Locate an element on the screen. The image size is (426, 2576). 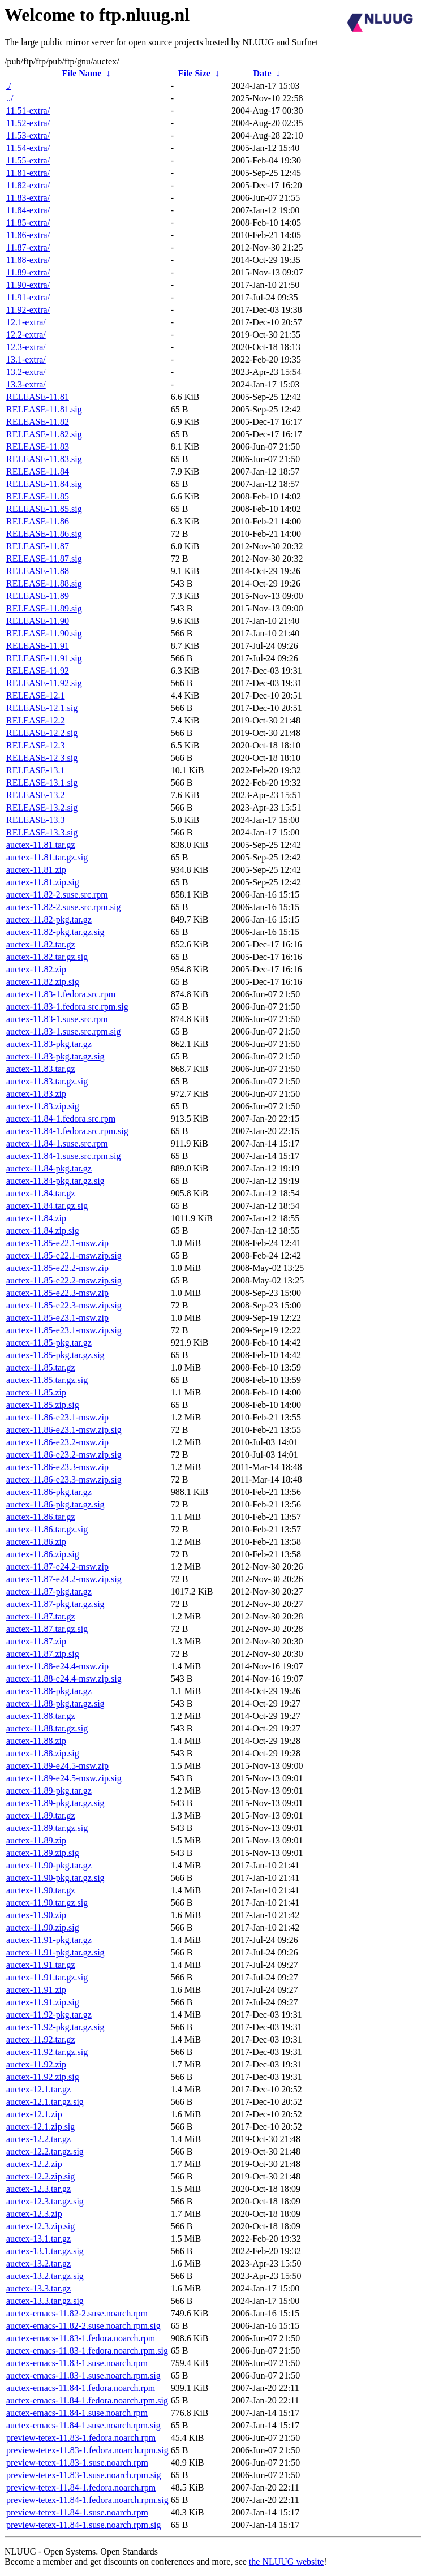
auctex-emacs-11.84-1.fedora.noarch.rpm is located at coordinates (80, 2388).